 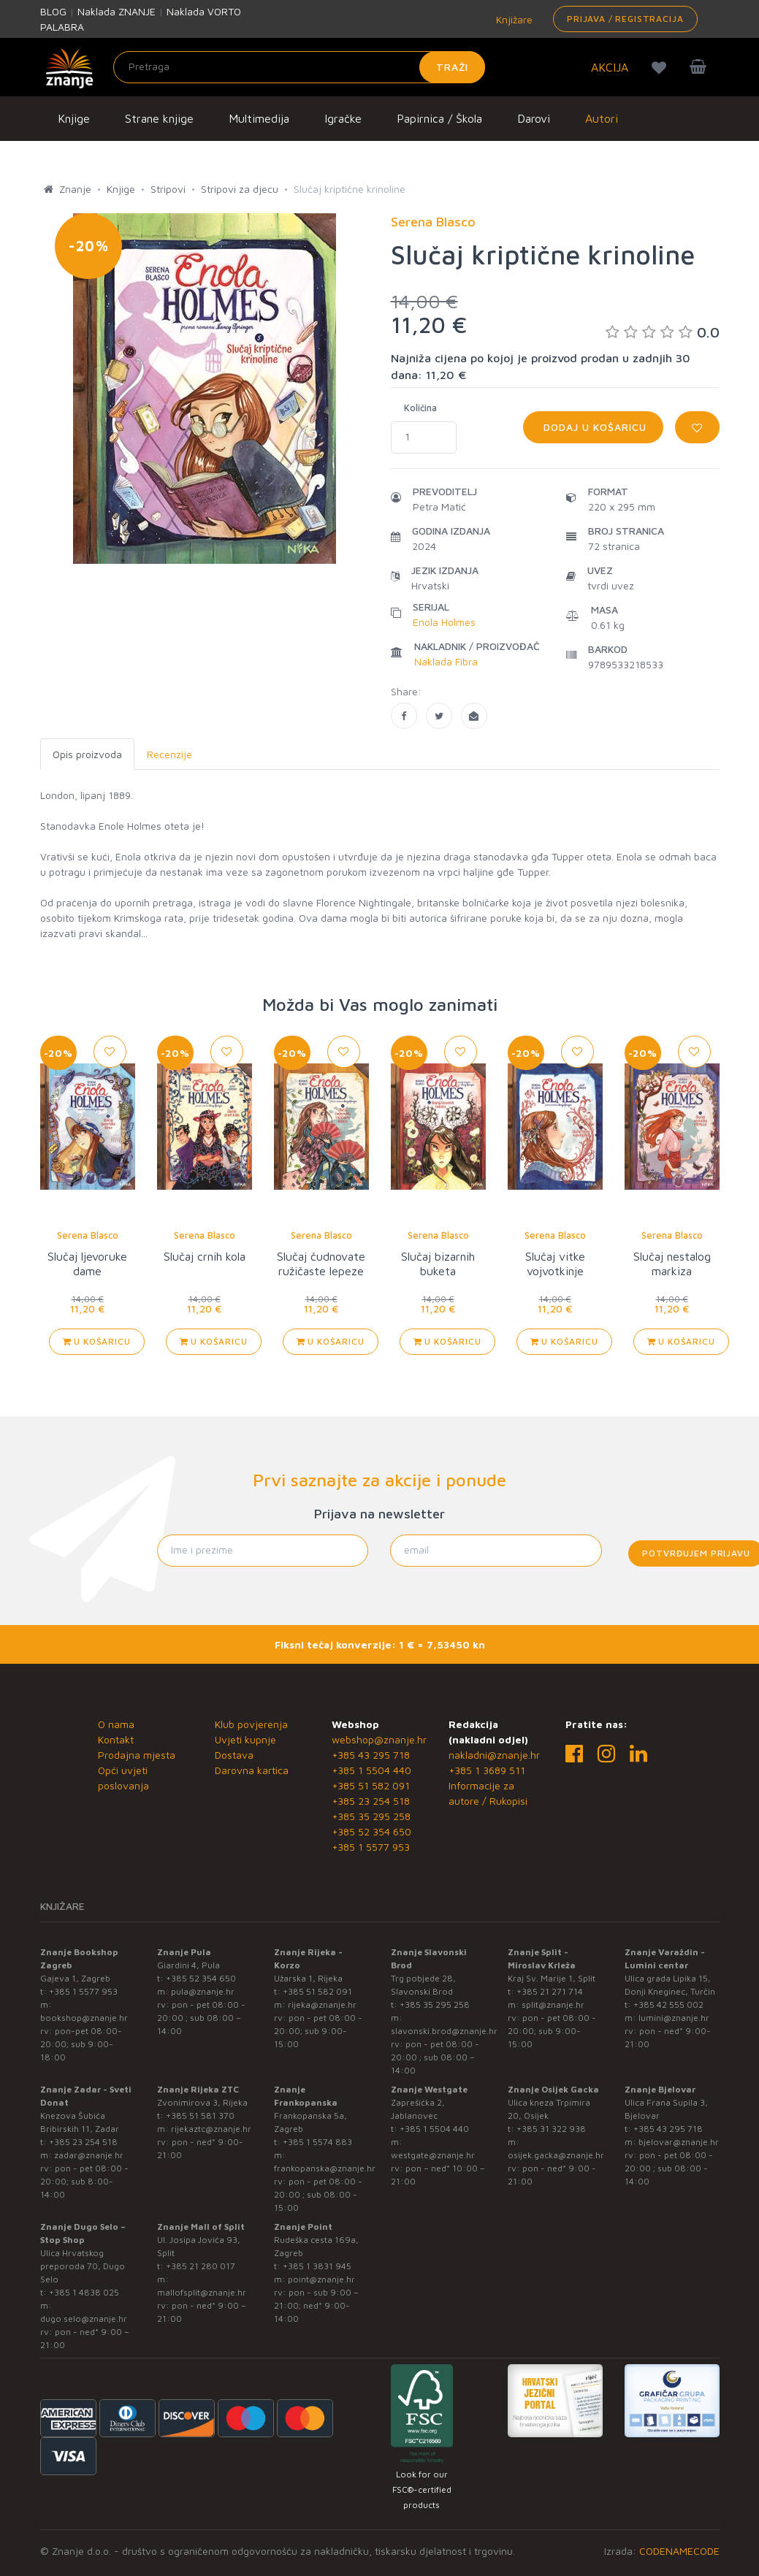 I want to click on Klub povjerenja, so click(x=251, y=1724).